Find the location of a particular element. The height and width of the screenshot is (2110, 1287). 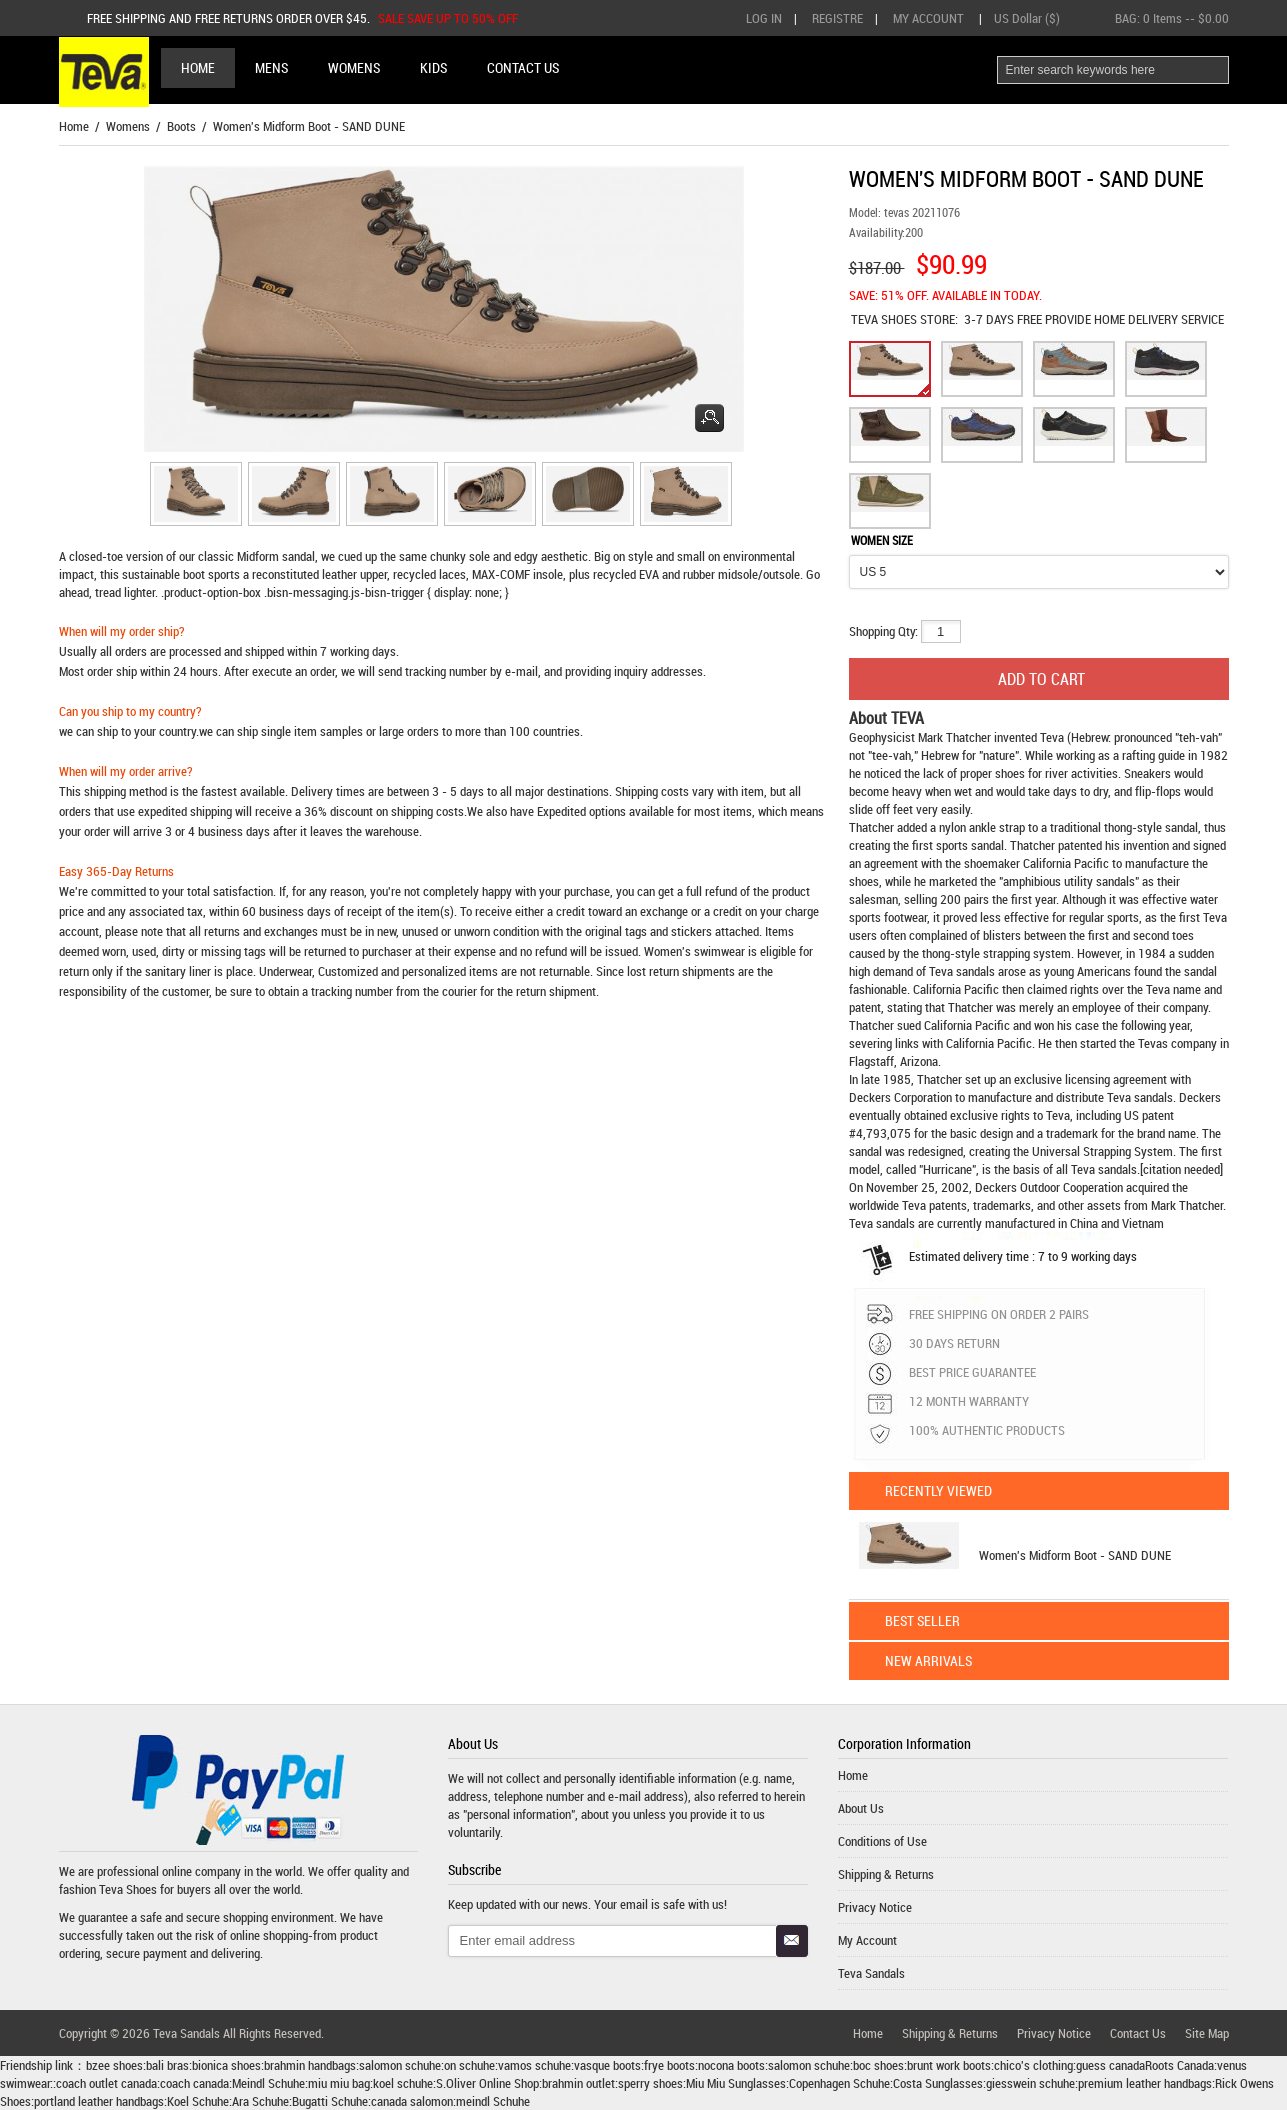

BAG: -- $0.00 is located at coordinates (1172, 18).